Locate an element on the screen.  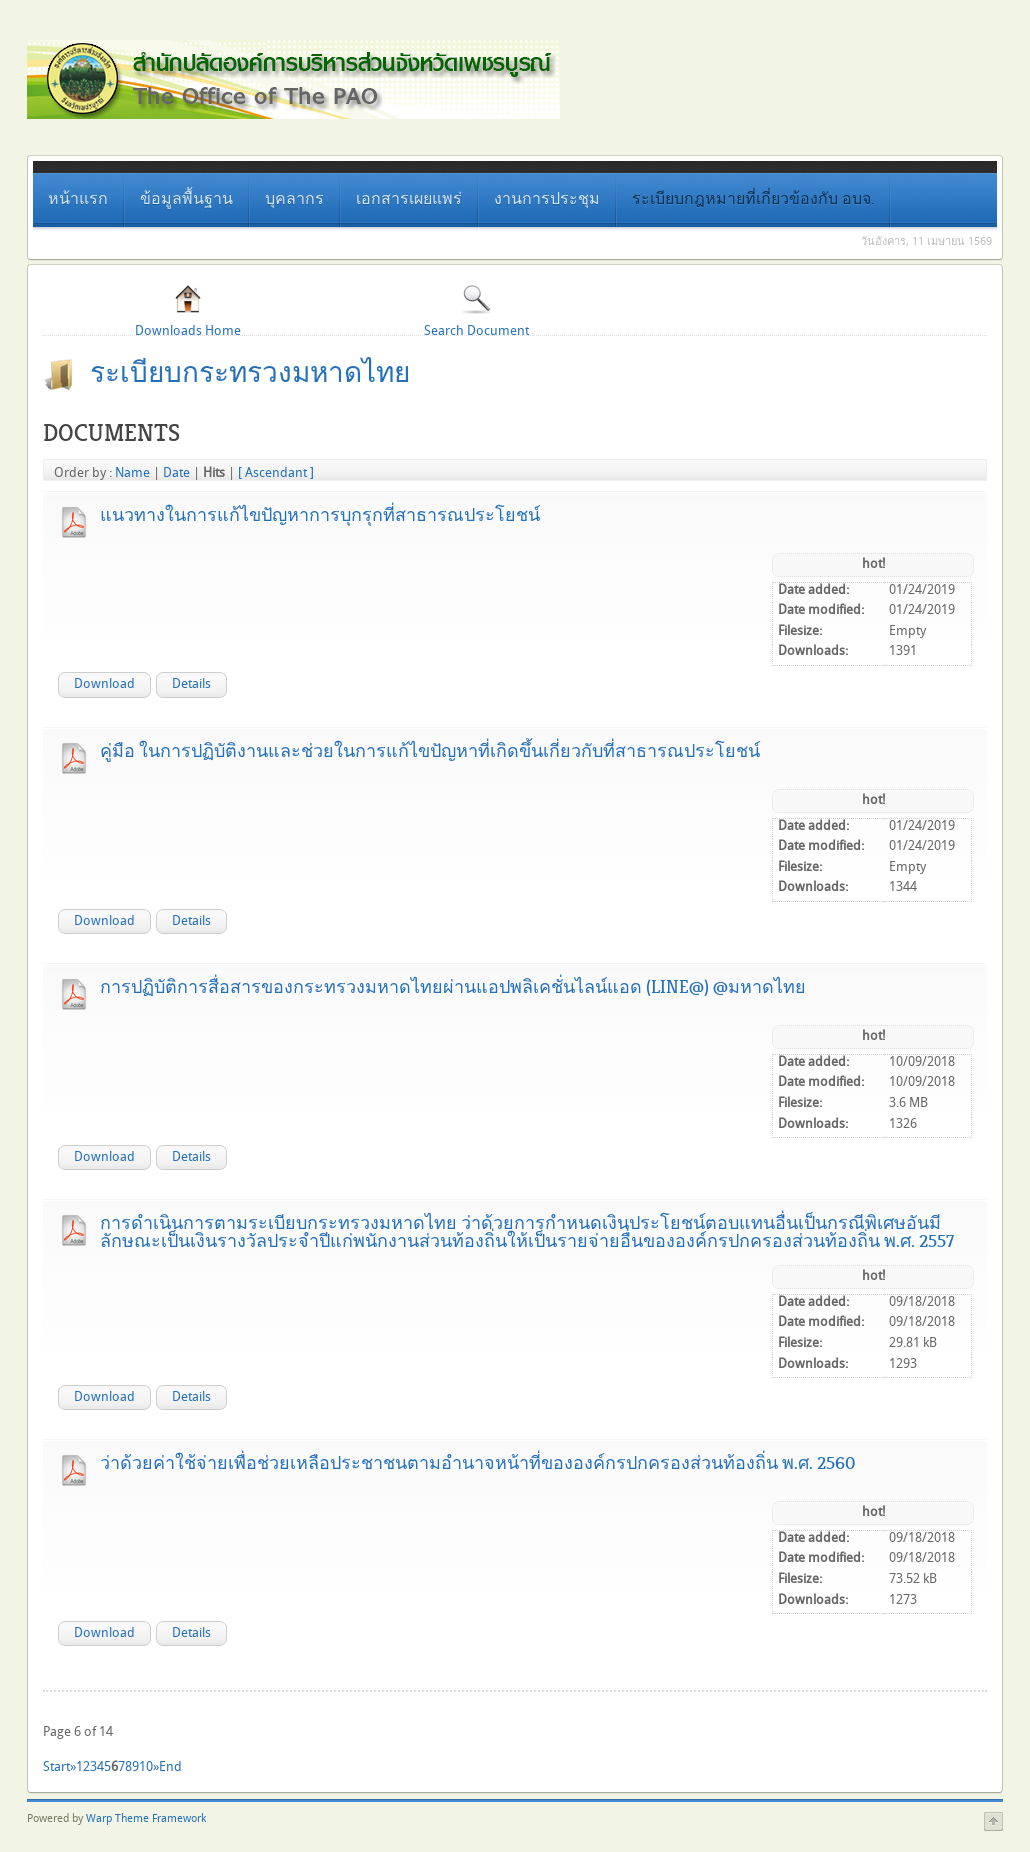
ว่าด้วยค่าใช้จ่ายเพื่อช่วยเหลือประชาชนตามอำนาจหน้าที่ขององค์กรปกครองส่วนท้องถิ่น พ.ศ. 2560 is located at coordinates (477, 1463).